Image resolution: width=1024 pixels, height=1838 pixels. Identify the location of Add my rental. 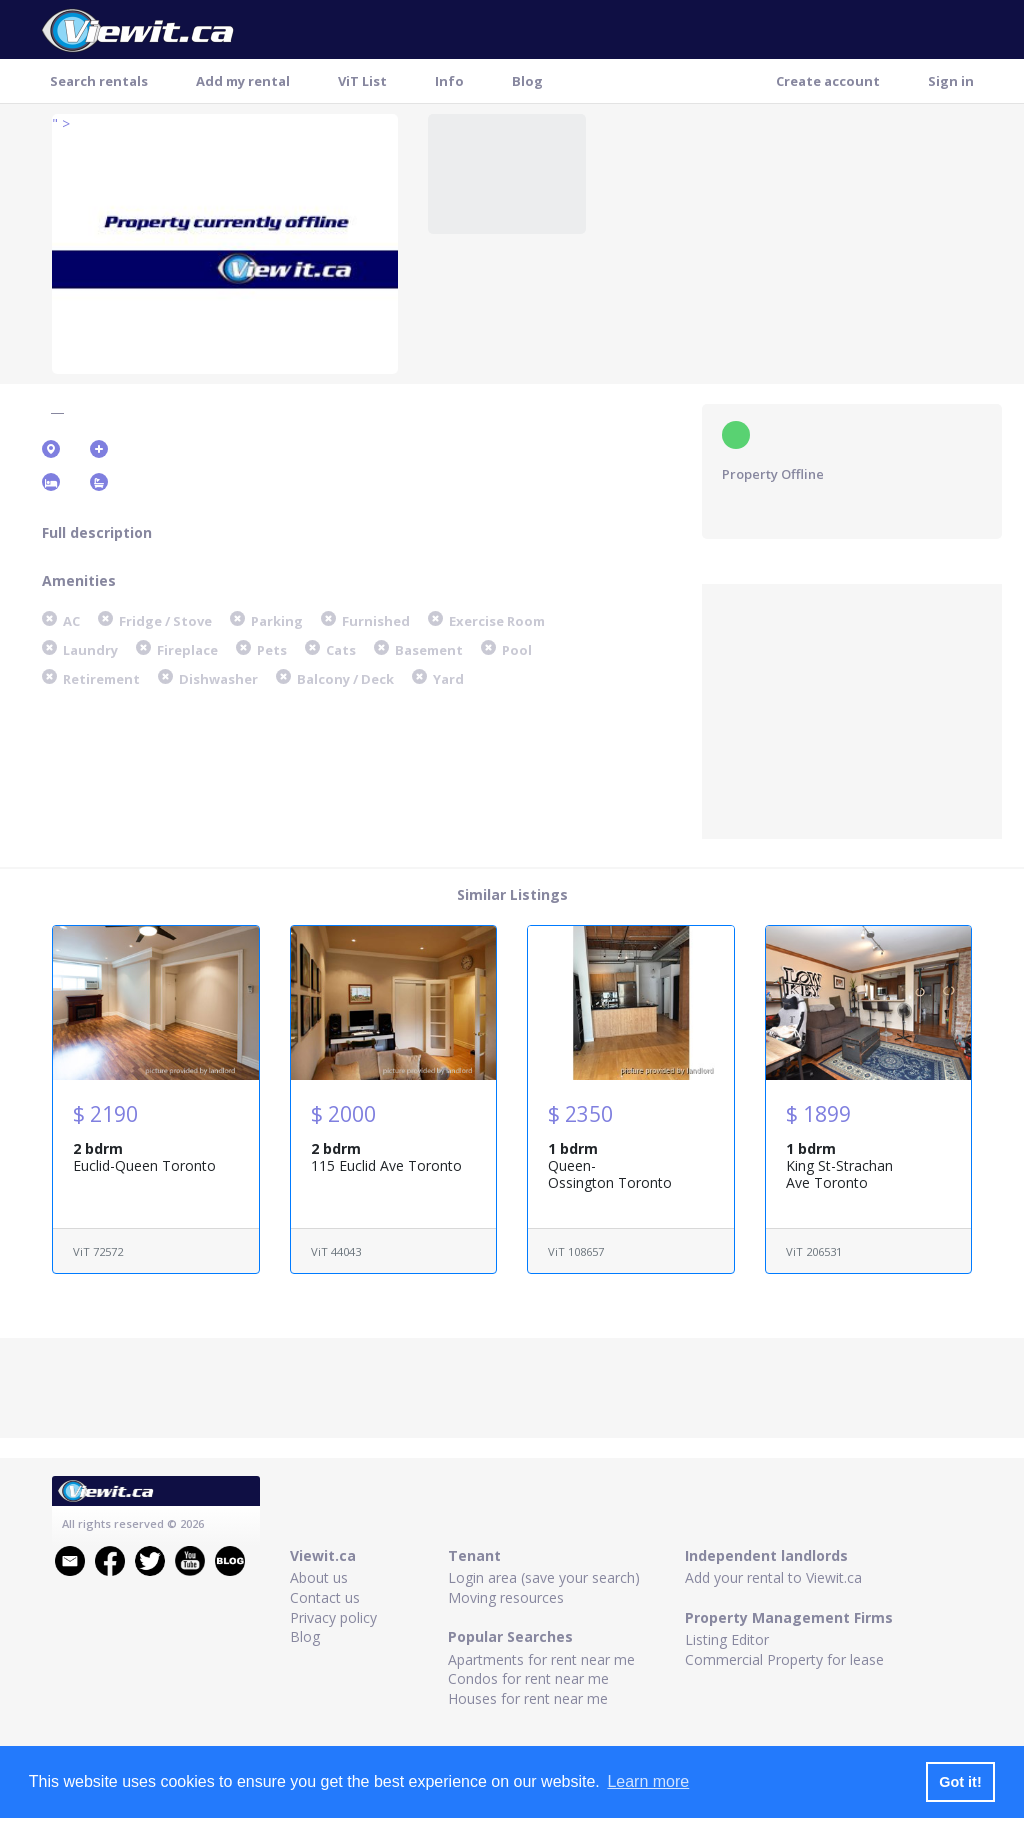
(243, 81).